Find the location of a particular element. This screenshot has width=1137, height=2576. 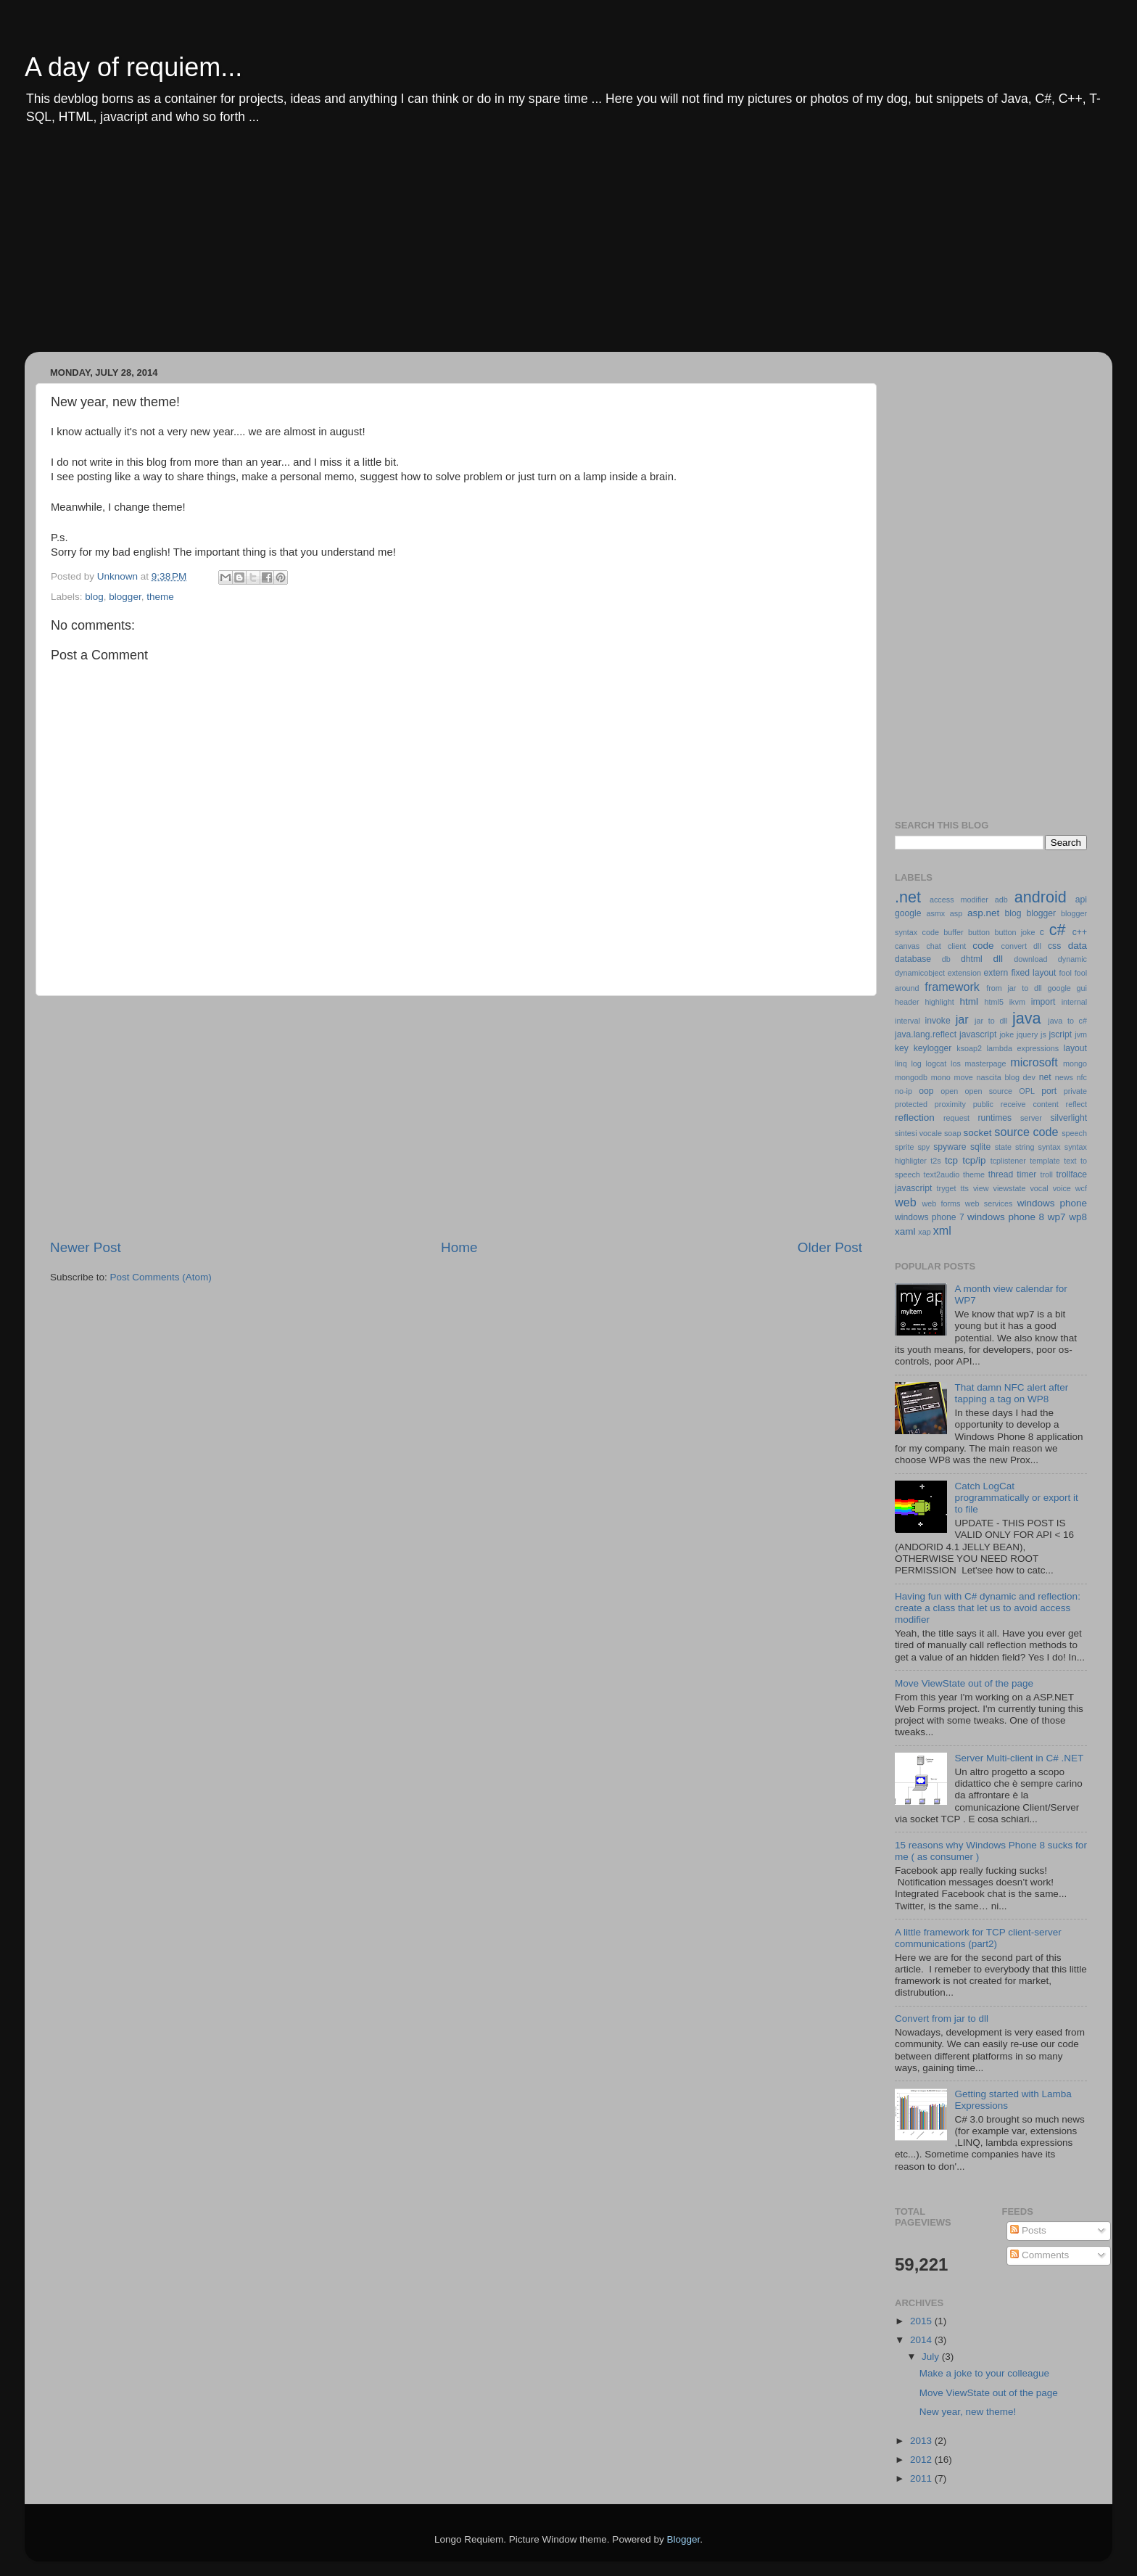

joke is located at coordinates (1006, 1034).